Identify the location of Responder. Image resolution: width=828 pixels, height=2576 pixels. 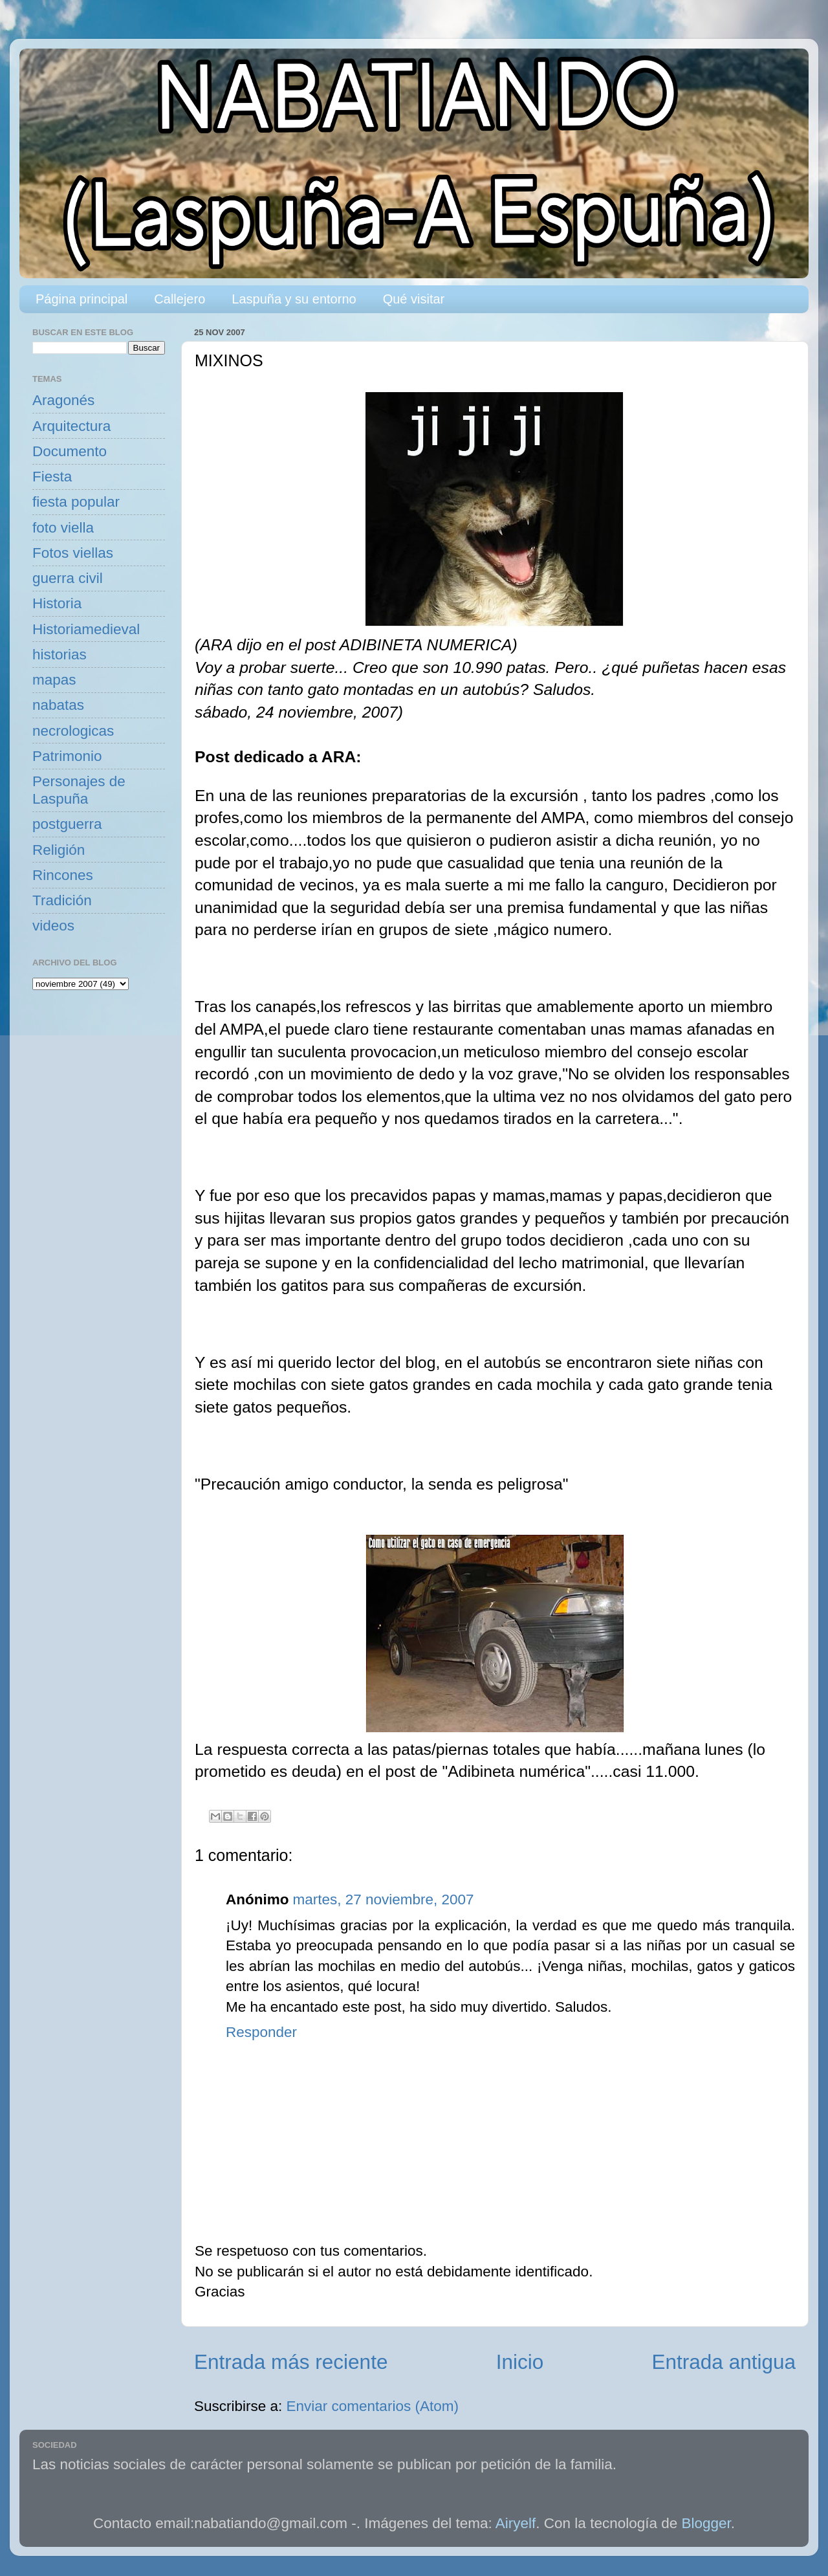
(261, 2032).